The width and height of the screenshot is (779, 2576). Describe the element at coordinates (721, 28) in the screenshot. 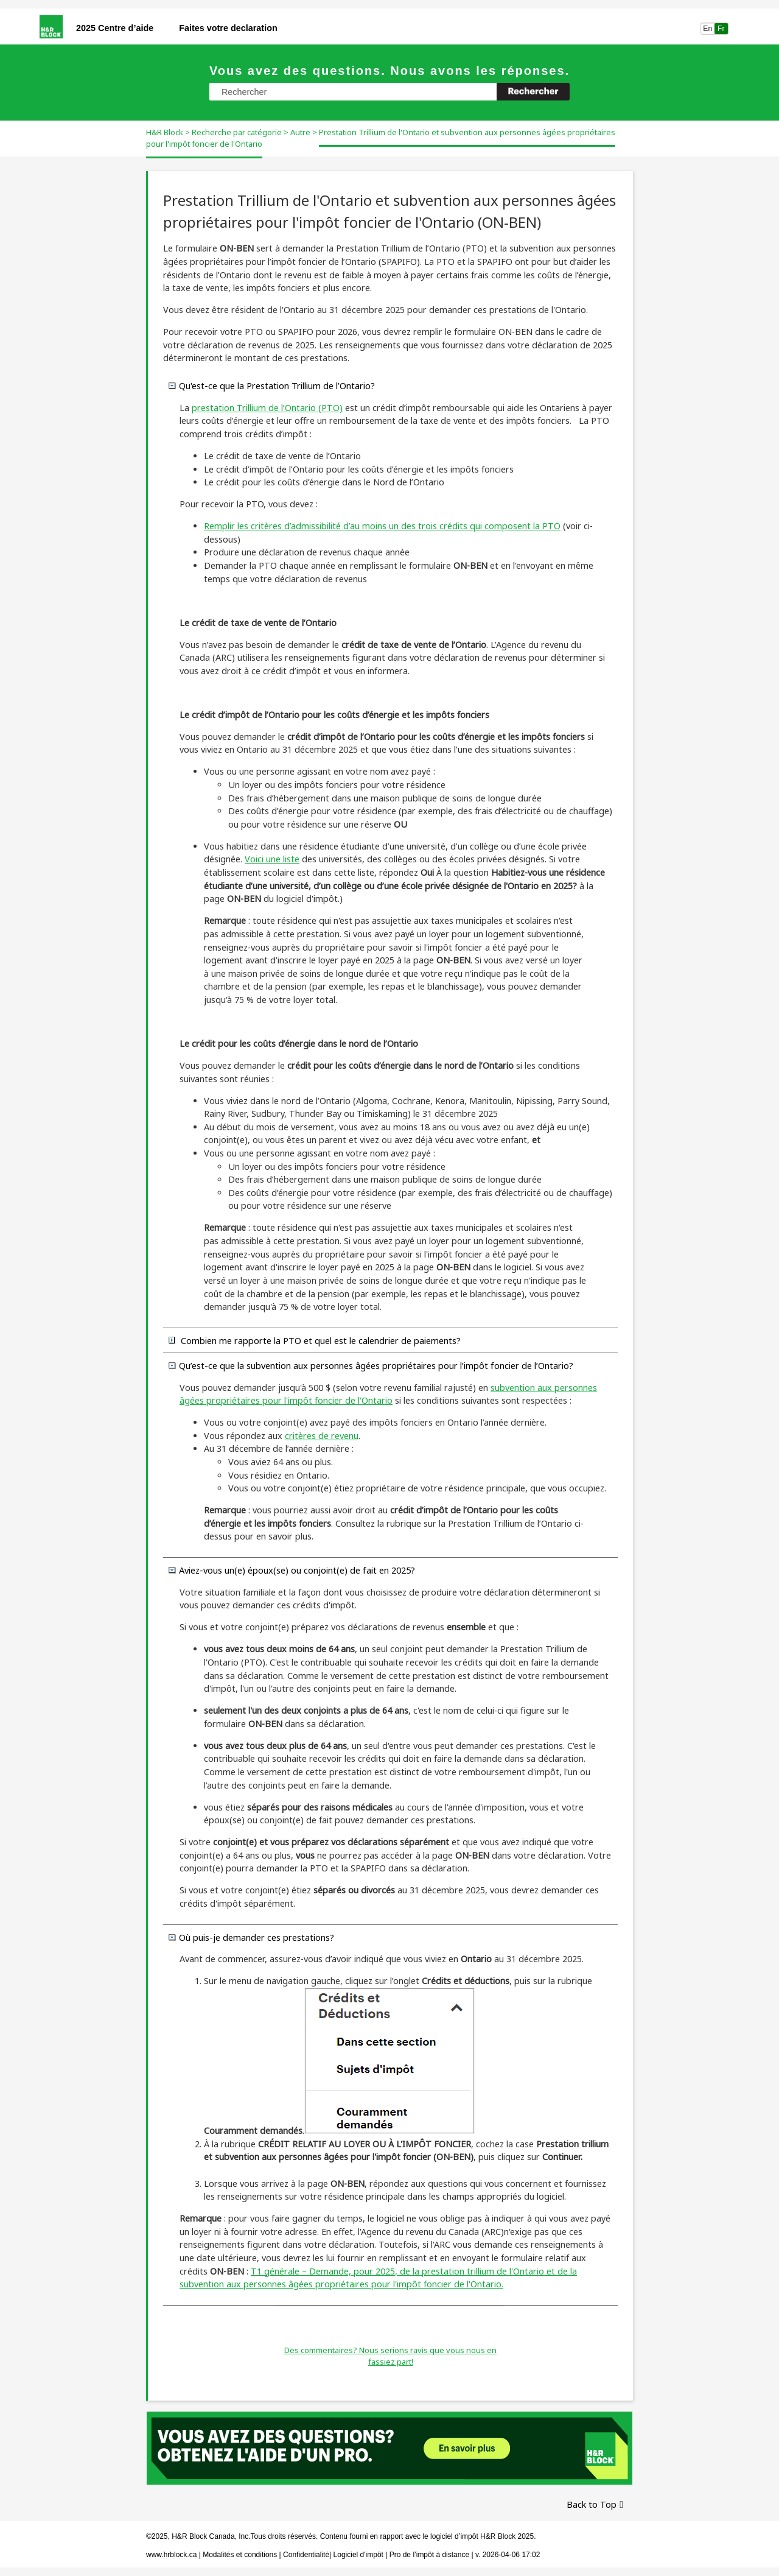

I see `Fr` at that location.